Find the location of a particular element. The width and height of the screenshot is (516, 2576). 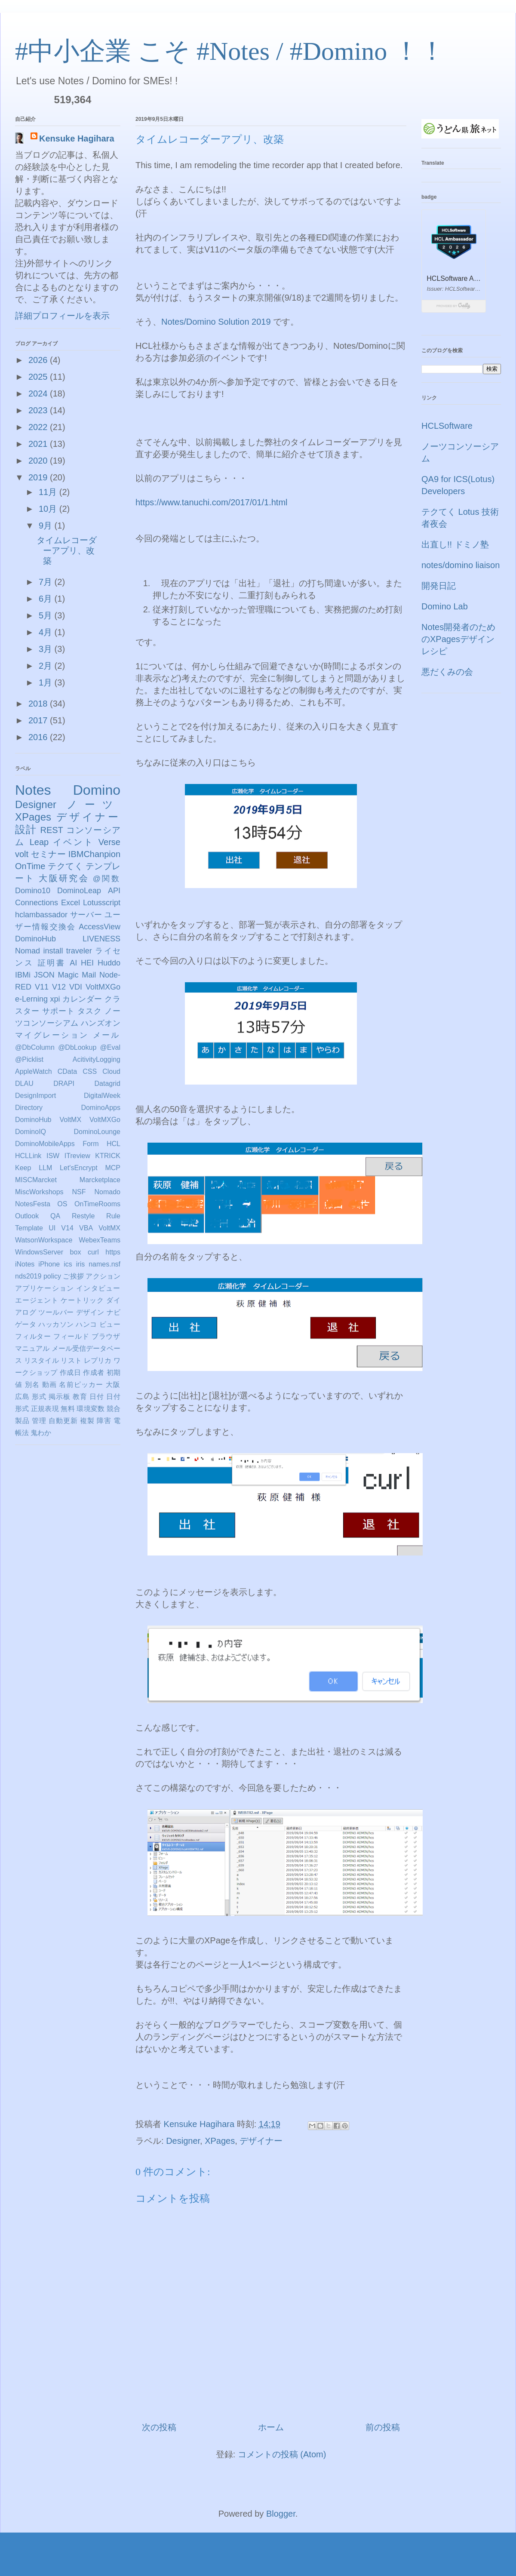

VoltMXGo is located at coordinates (103, 987).